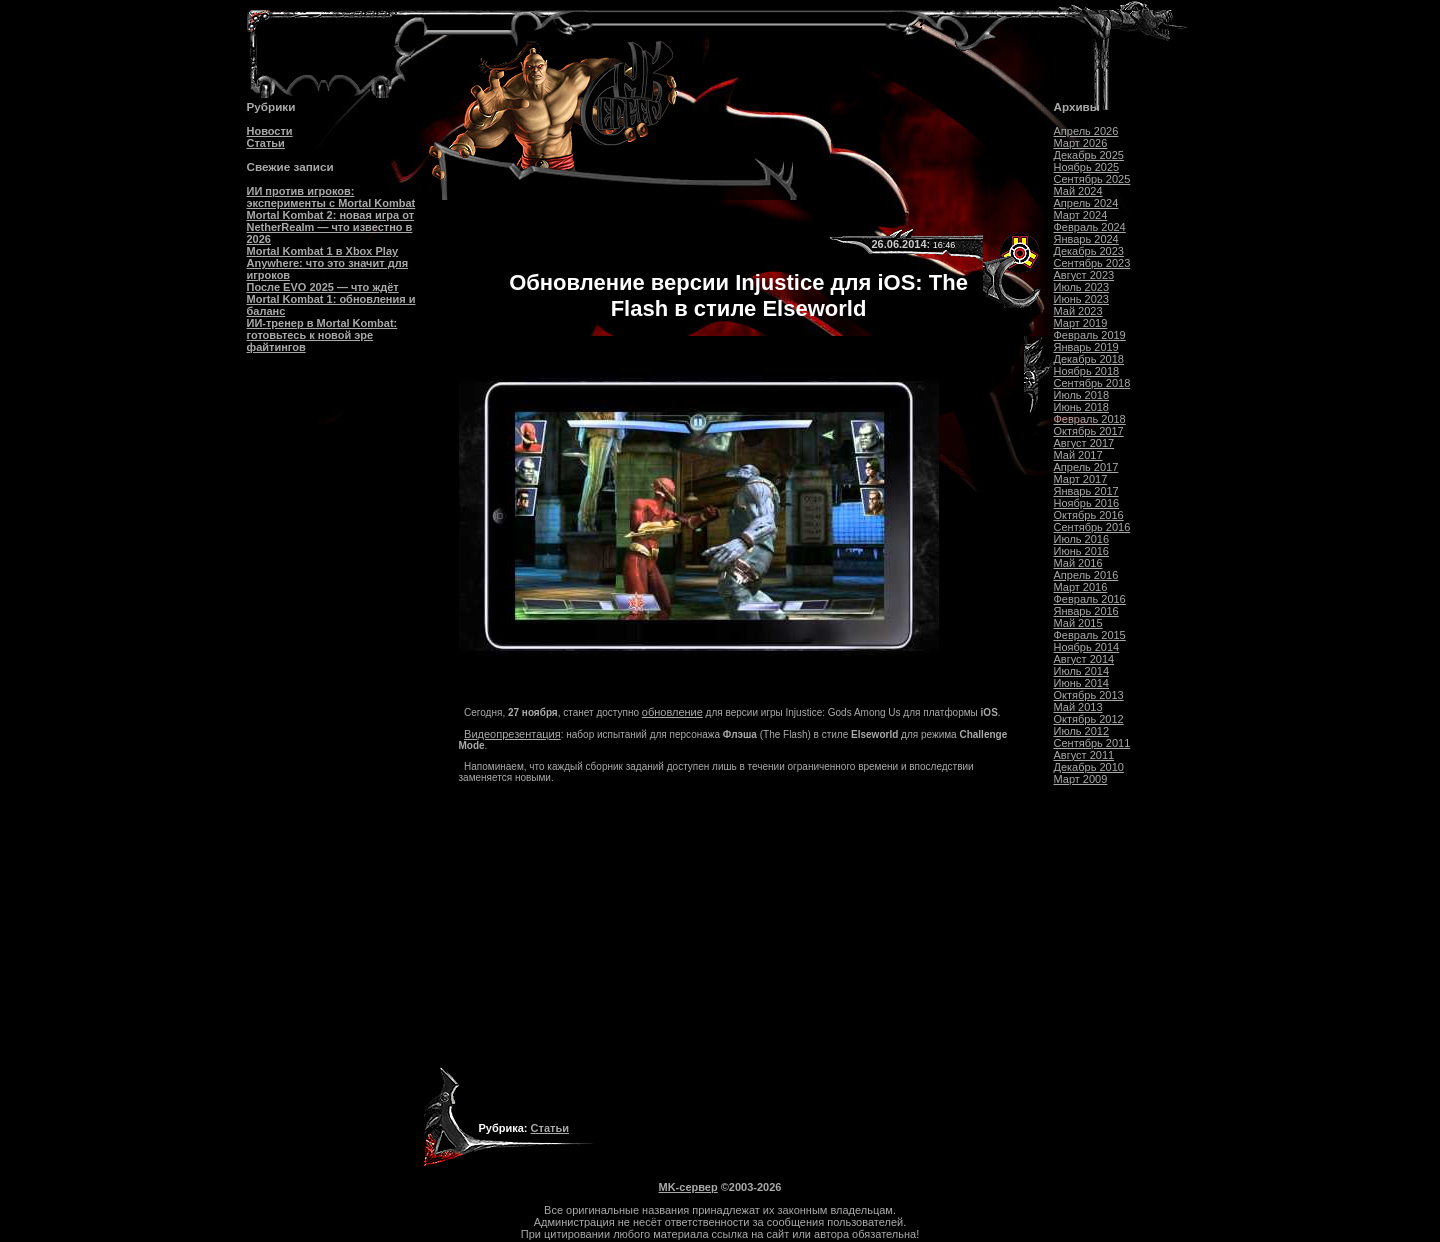 The width and height of the screenshot is (1440, 1242). What do you see at coordinates (1082, 407) in the screenshot?
I see `Июнь 2018` at bounding box center [1082, 407].